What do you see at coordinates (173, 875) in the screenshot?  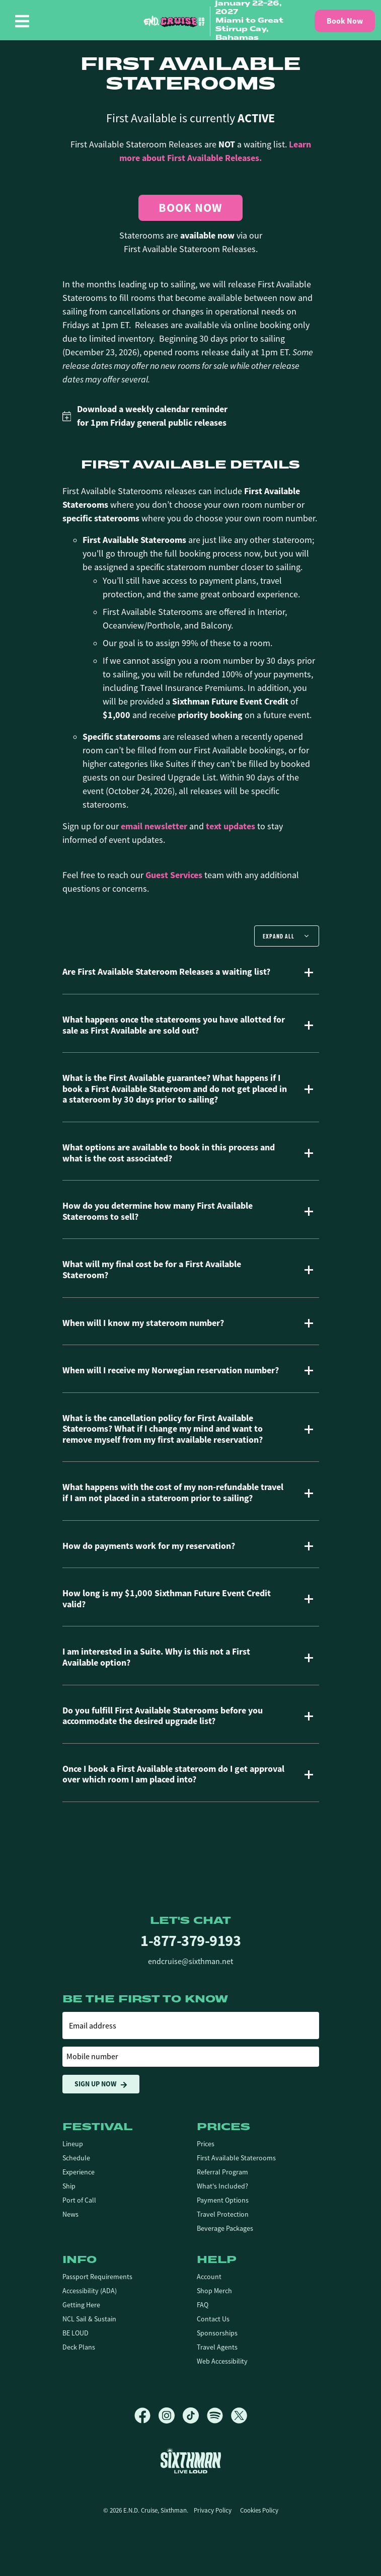 I see `Guest Services` at bounding box center [173, 875].